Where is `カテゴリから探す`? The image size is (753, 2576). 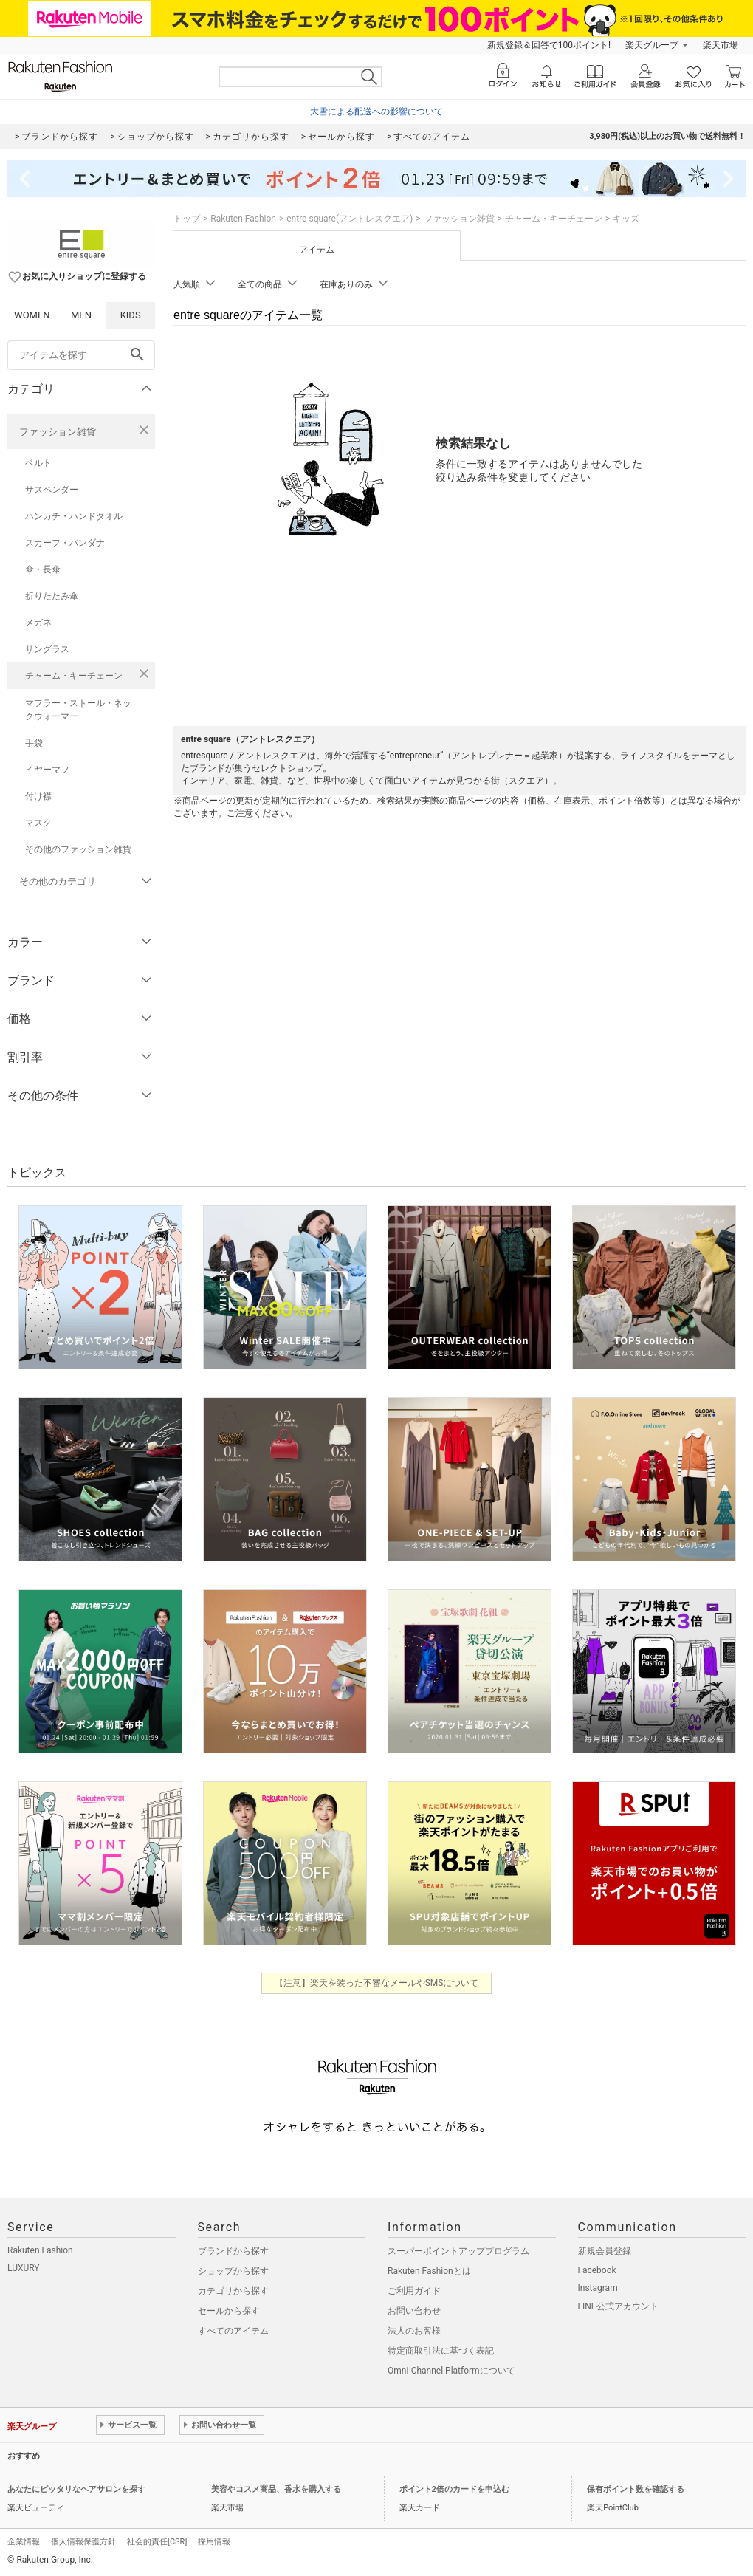 カテゴリから探す is located at coordinates (233, 2291).